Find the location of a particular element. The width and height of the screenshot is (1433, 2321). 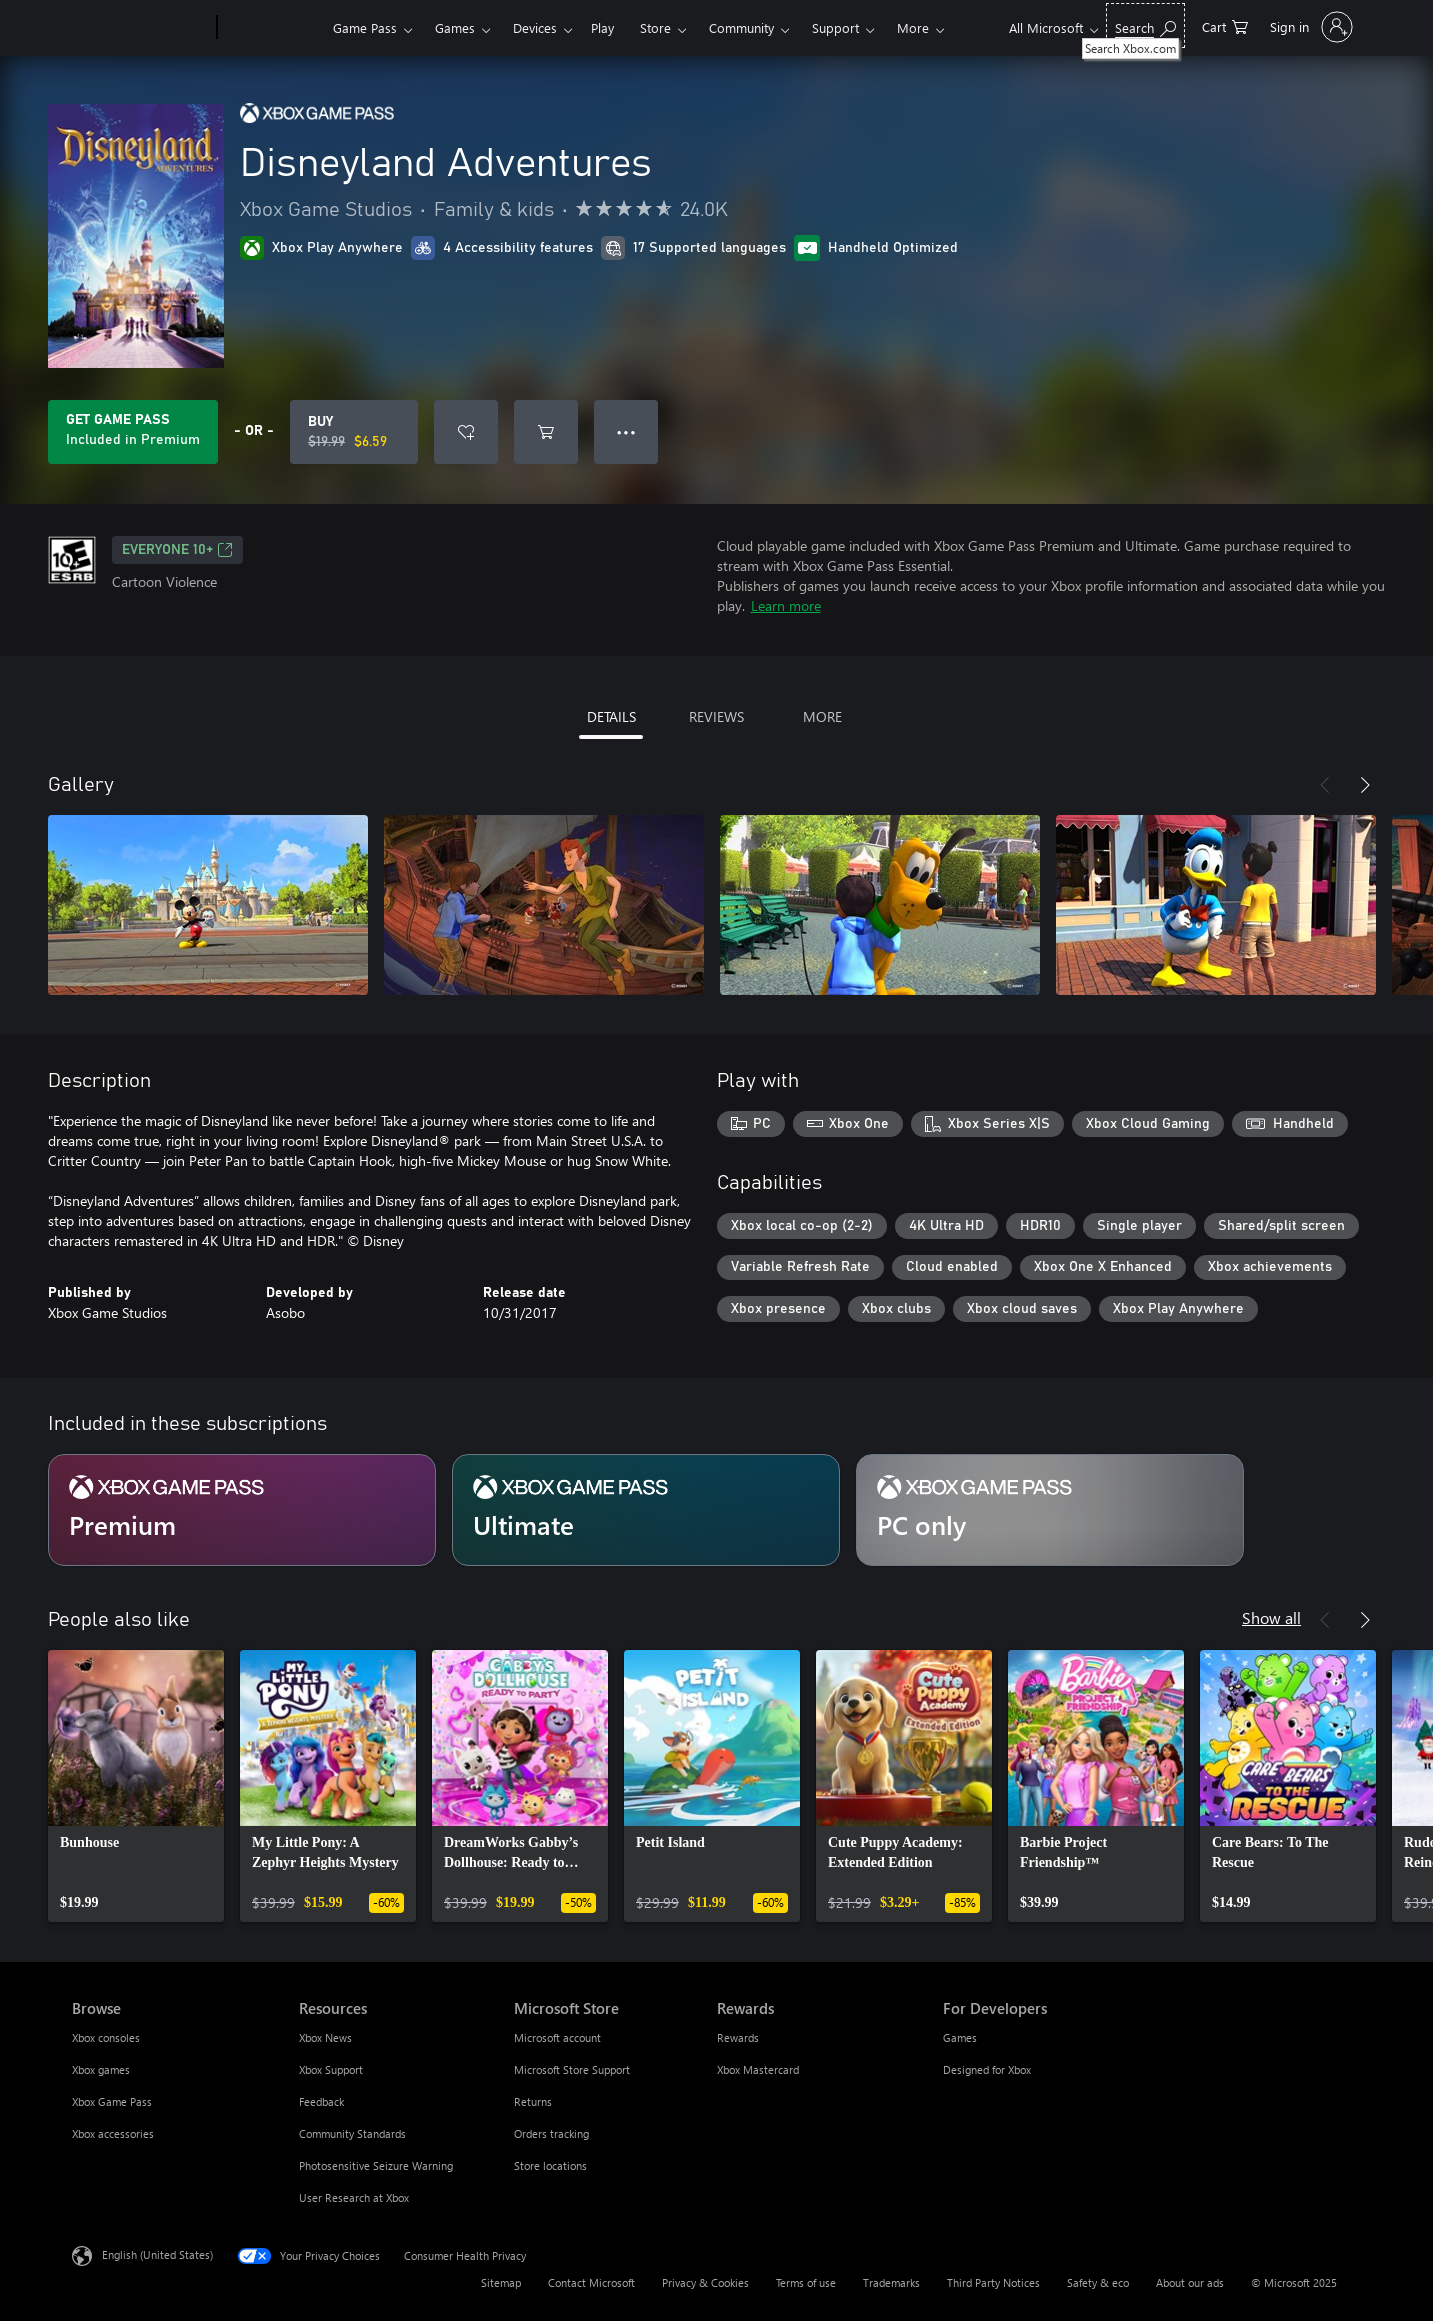

English (United States) [Content Language Selector. Currently set to English (United States)] is located at coordinates (157, 2254).